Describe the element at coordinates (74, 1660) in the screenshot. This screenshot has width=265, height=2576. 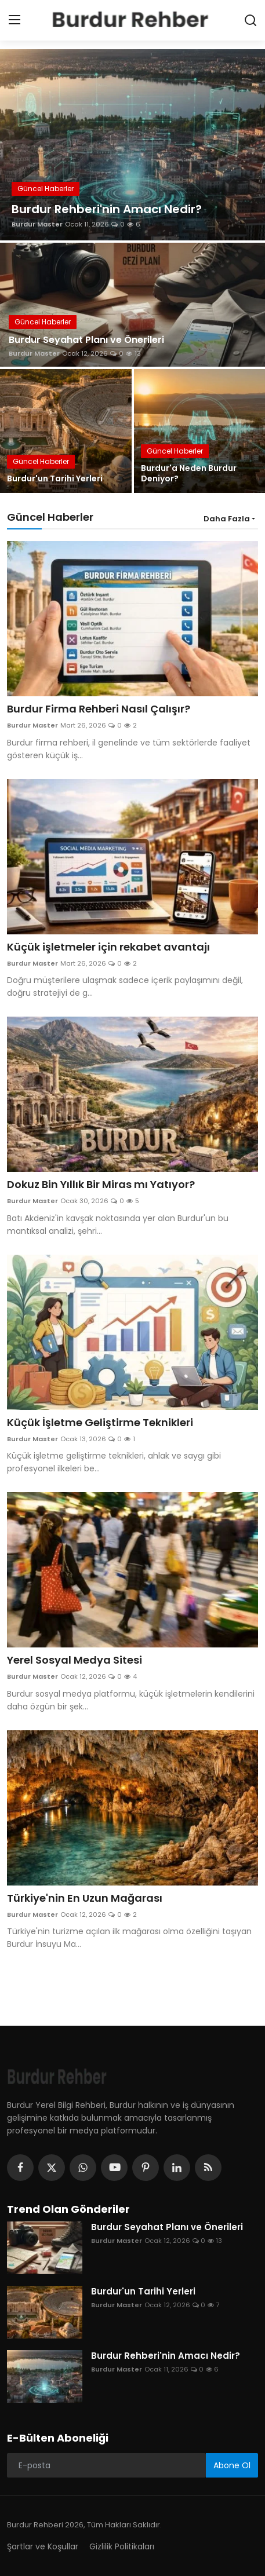
I see `Yerel Sosyal Medya Sitesi` at that location.